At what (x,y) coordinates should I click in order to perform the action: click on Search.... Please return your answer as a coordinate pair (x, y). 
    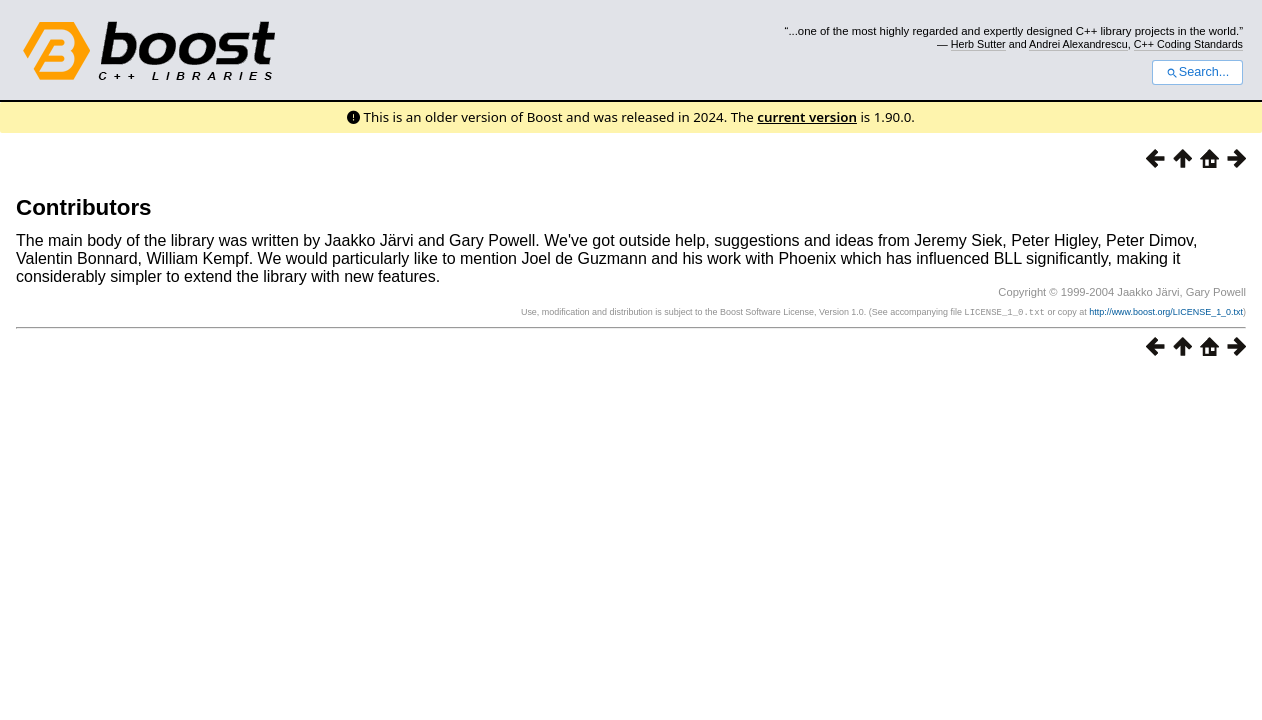
    Looking at the image, I should click on (1197, 72).